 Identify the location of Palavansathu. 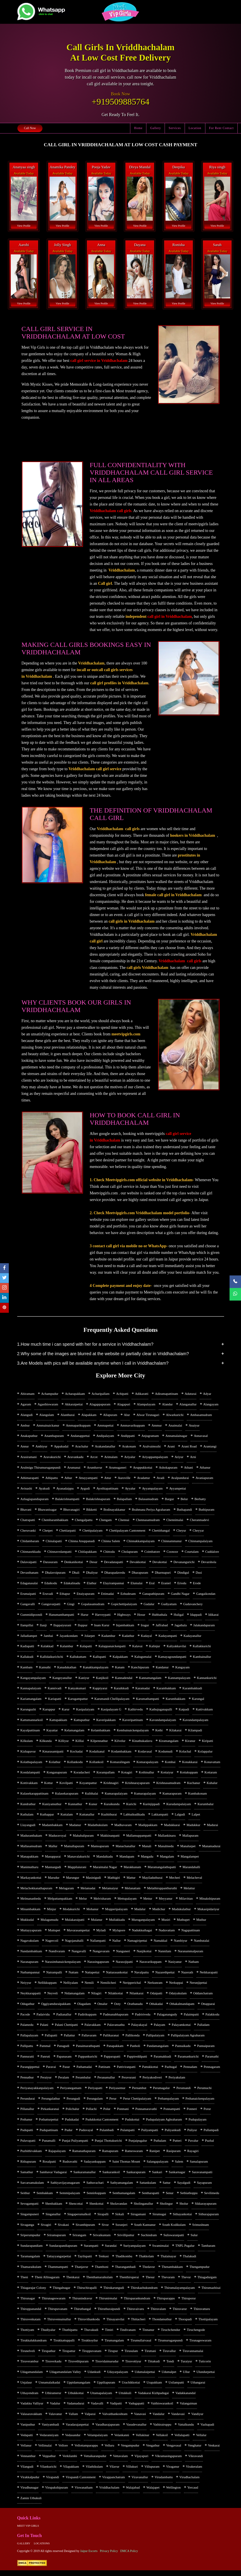
(116, 2028).